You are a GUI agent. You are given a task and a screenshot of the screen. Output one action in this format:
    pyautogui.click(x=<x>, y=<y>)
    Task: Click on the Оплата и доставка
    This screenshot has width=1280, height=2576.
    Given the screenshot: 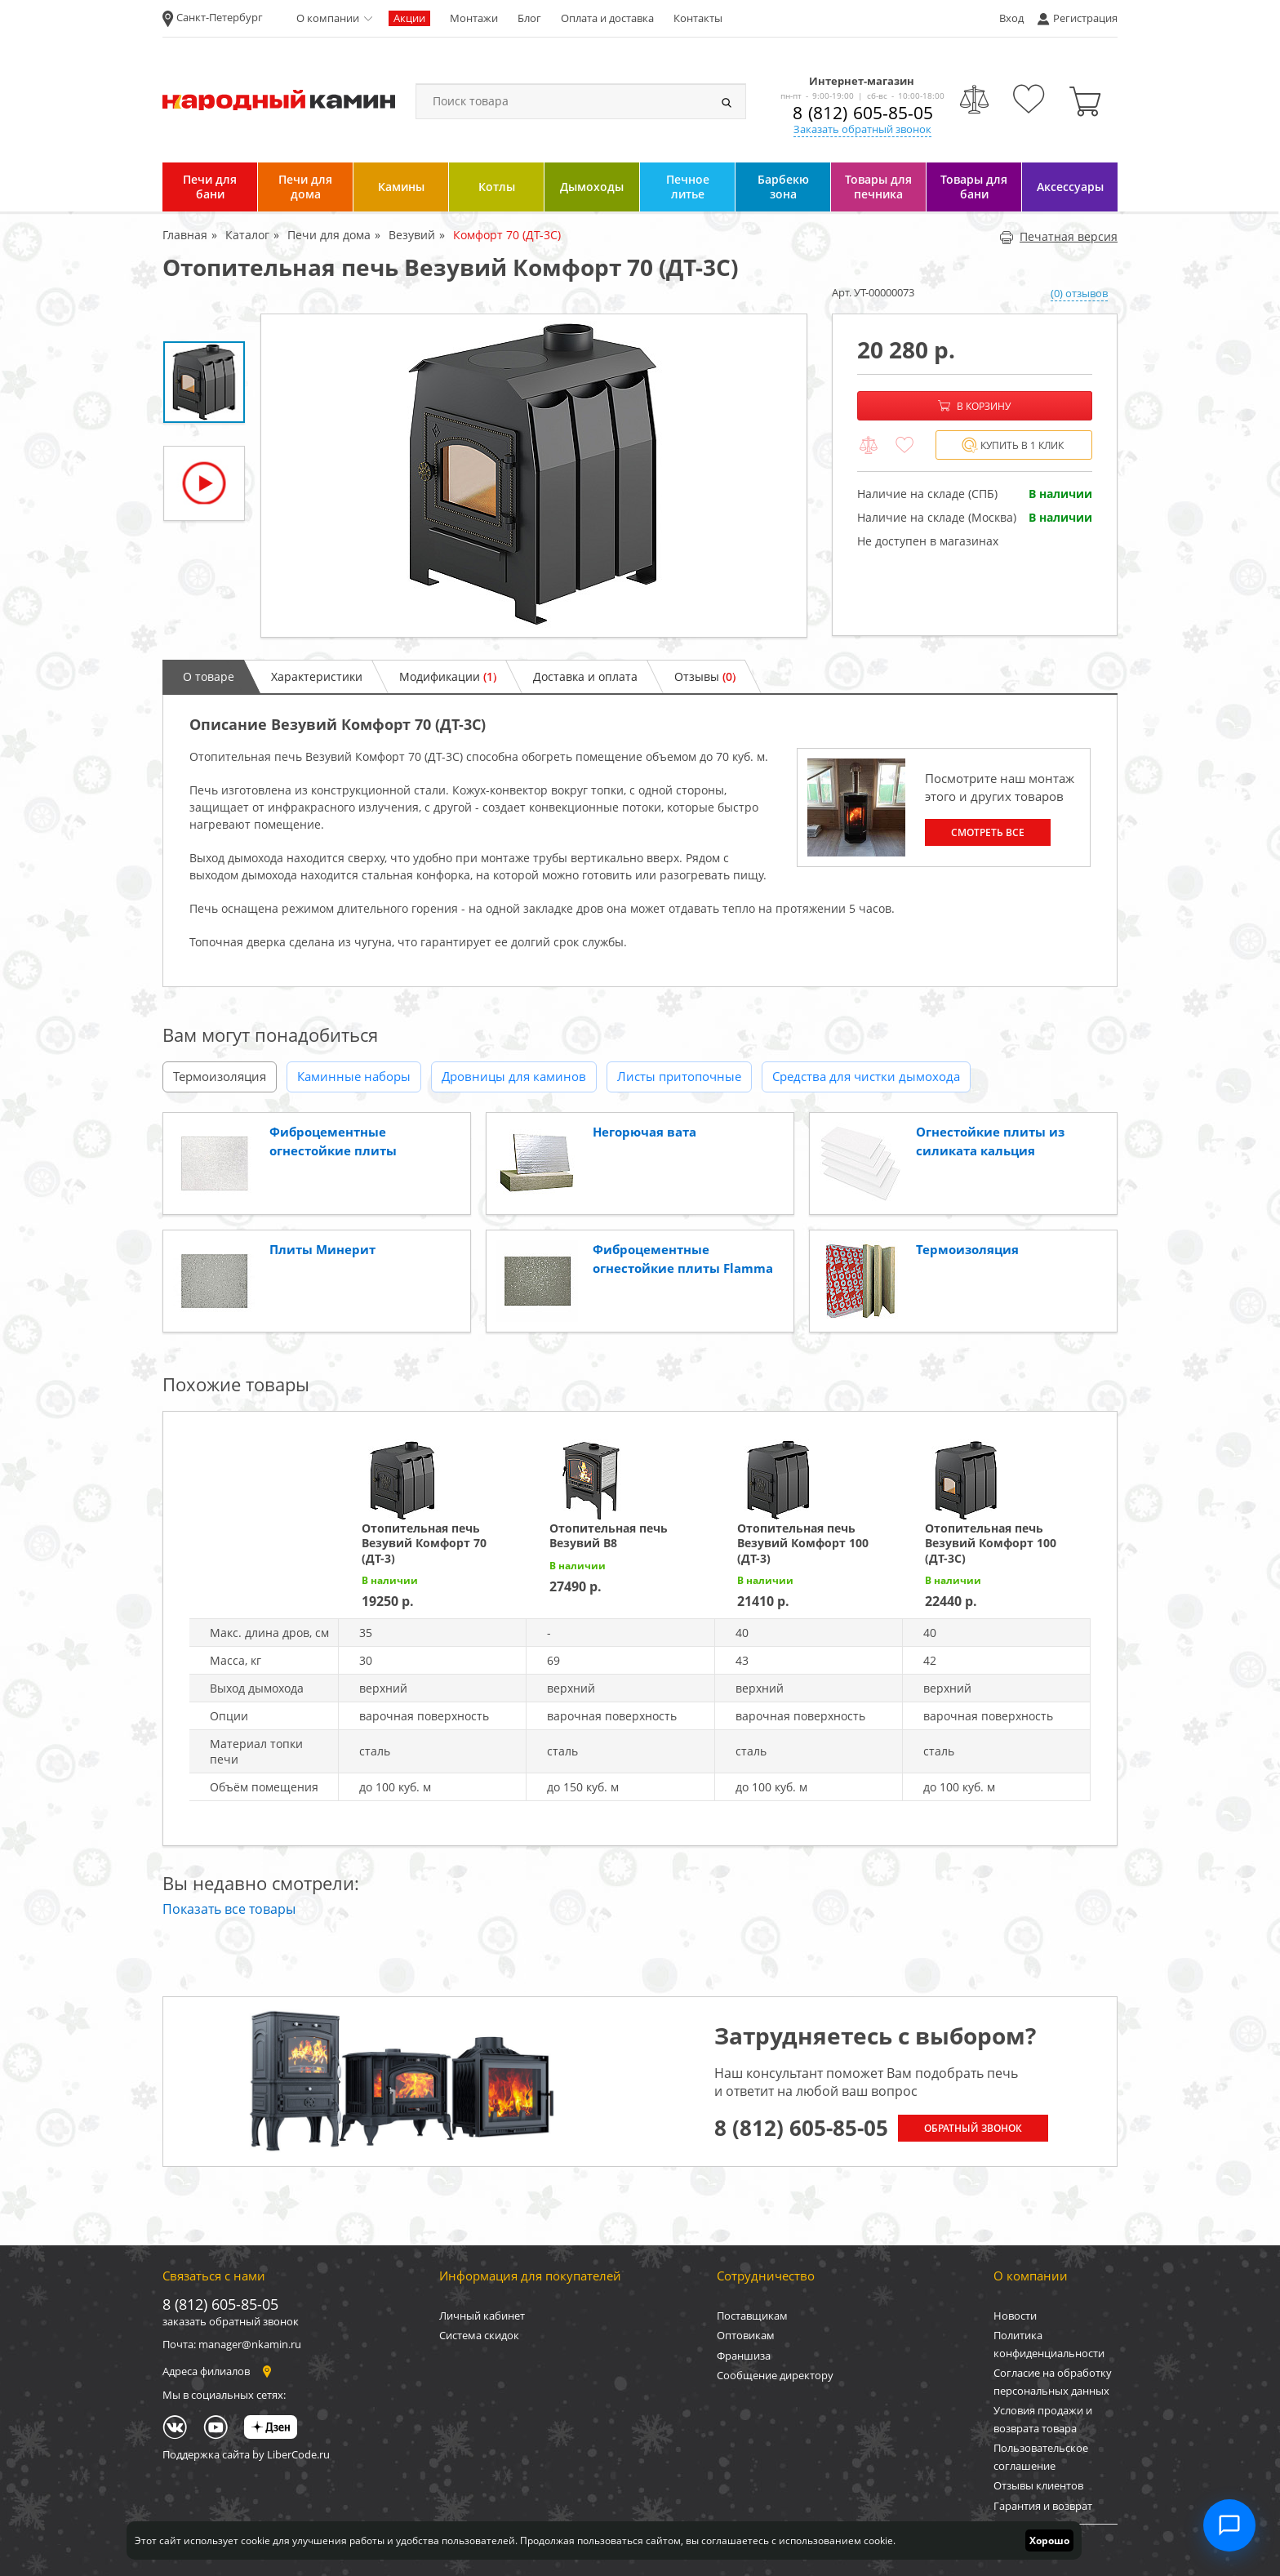 What is the action you would take?
    pyautogui.click(x=607, y=18)
    